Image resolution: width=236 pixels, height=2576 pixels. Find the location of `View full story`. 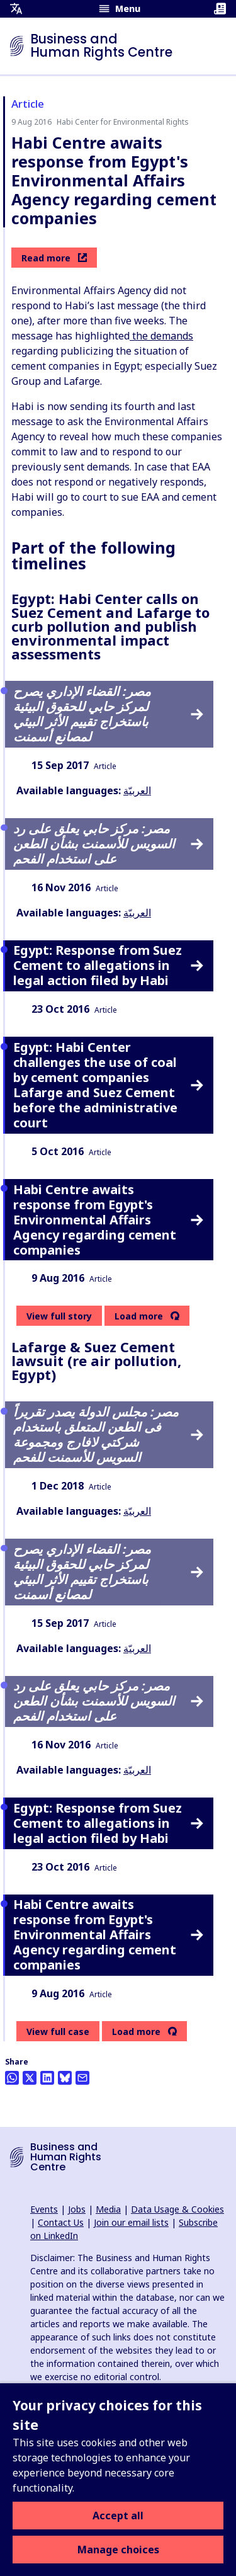

View full story is located at coordinates (59, 1316).